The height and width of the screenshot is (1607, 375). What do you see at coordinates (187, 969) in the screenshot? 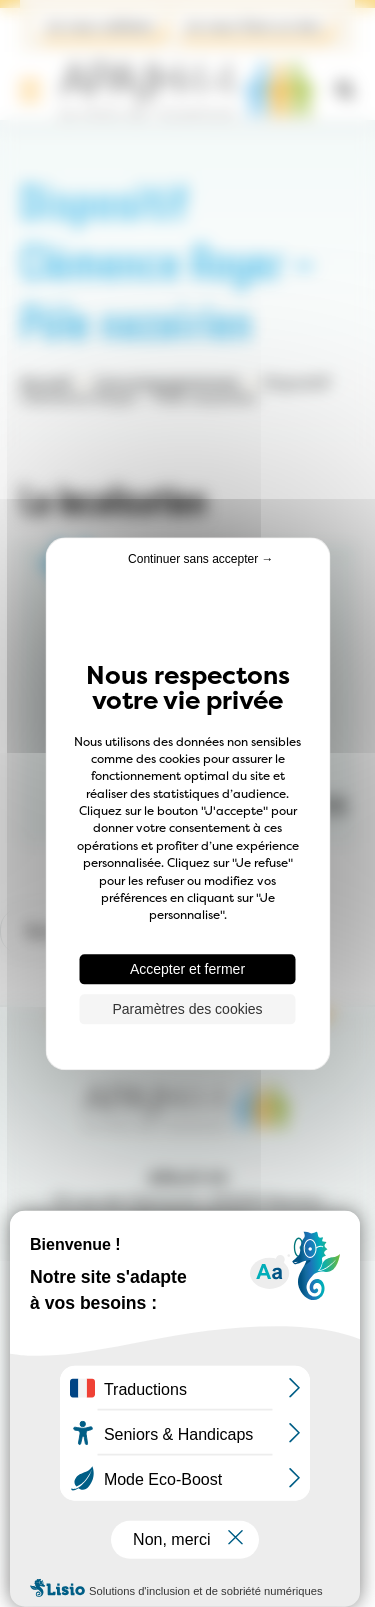
I see `Accepter et fermer [Cookies : Accepter et fermer]` at bounding box center [187, 969].